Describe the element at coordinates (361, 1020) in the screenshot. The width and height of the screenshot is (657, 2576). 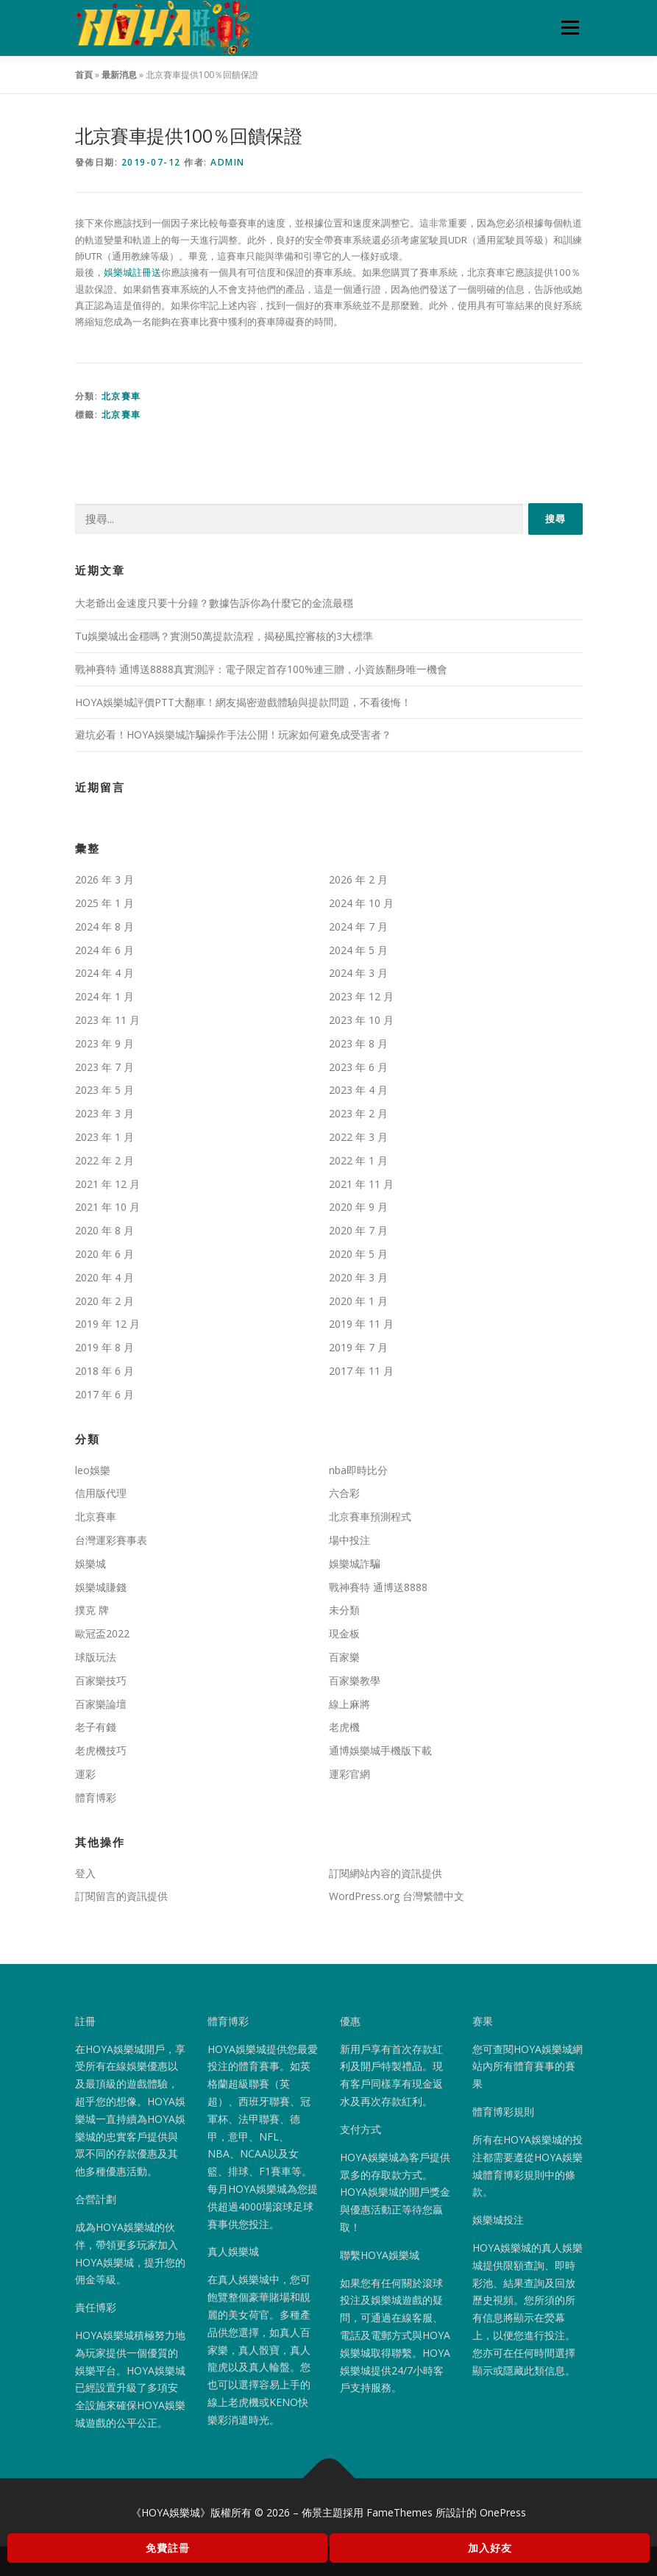
I see `2023 年 10 月` at that location.